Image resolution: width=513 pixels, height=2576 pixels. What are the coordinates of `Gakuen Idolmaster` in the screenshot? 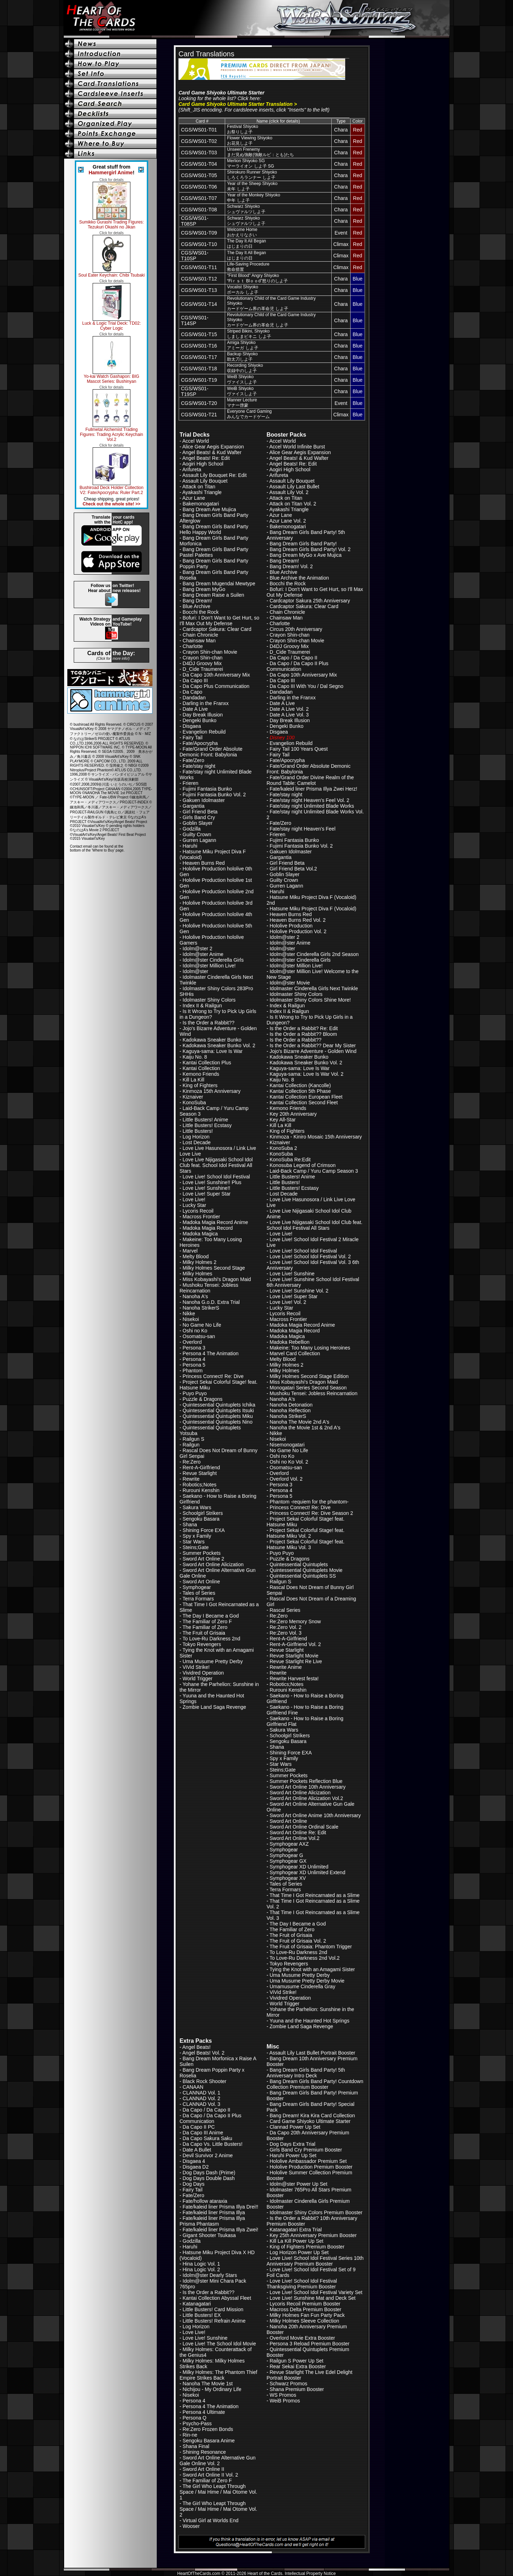 It's located at (204, 800).